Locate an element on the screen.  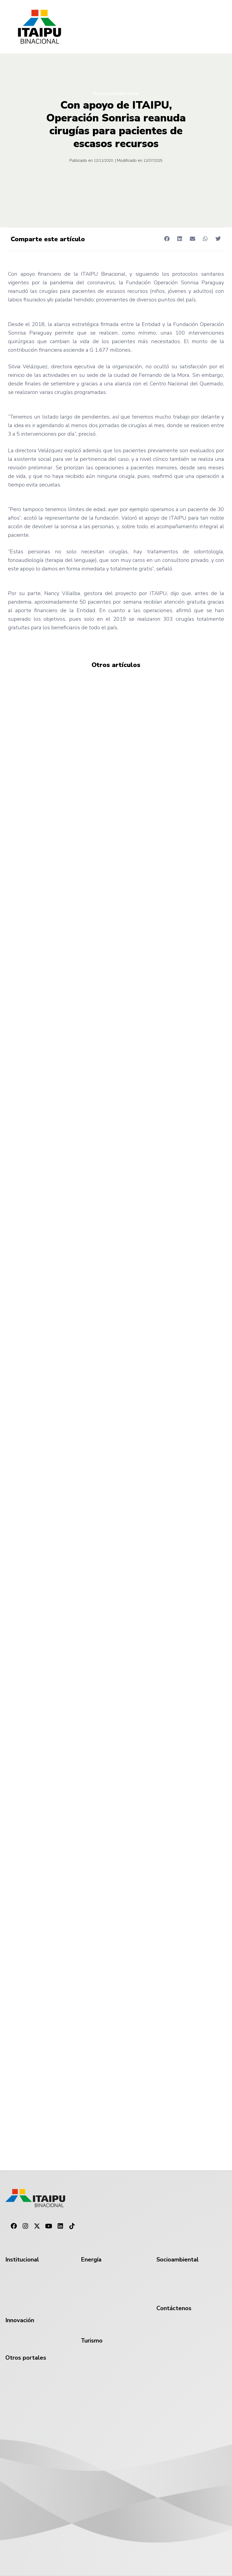
Turismo is located at coordinates (92, 2341).